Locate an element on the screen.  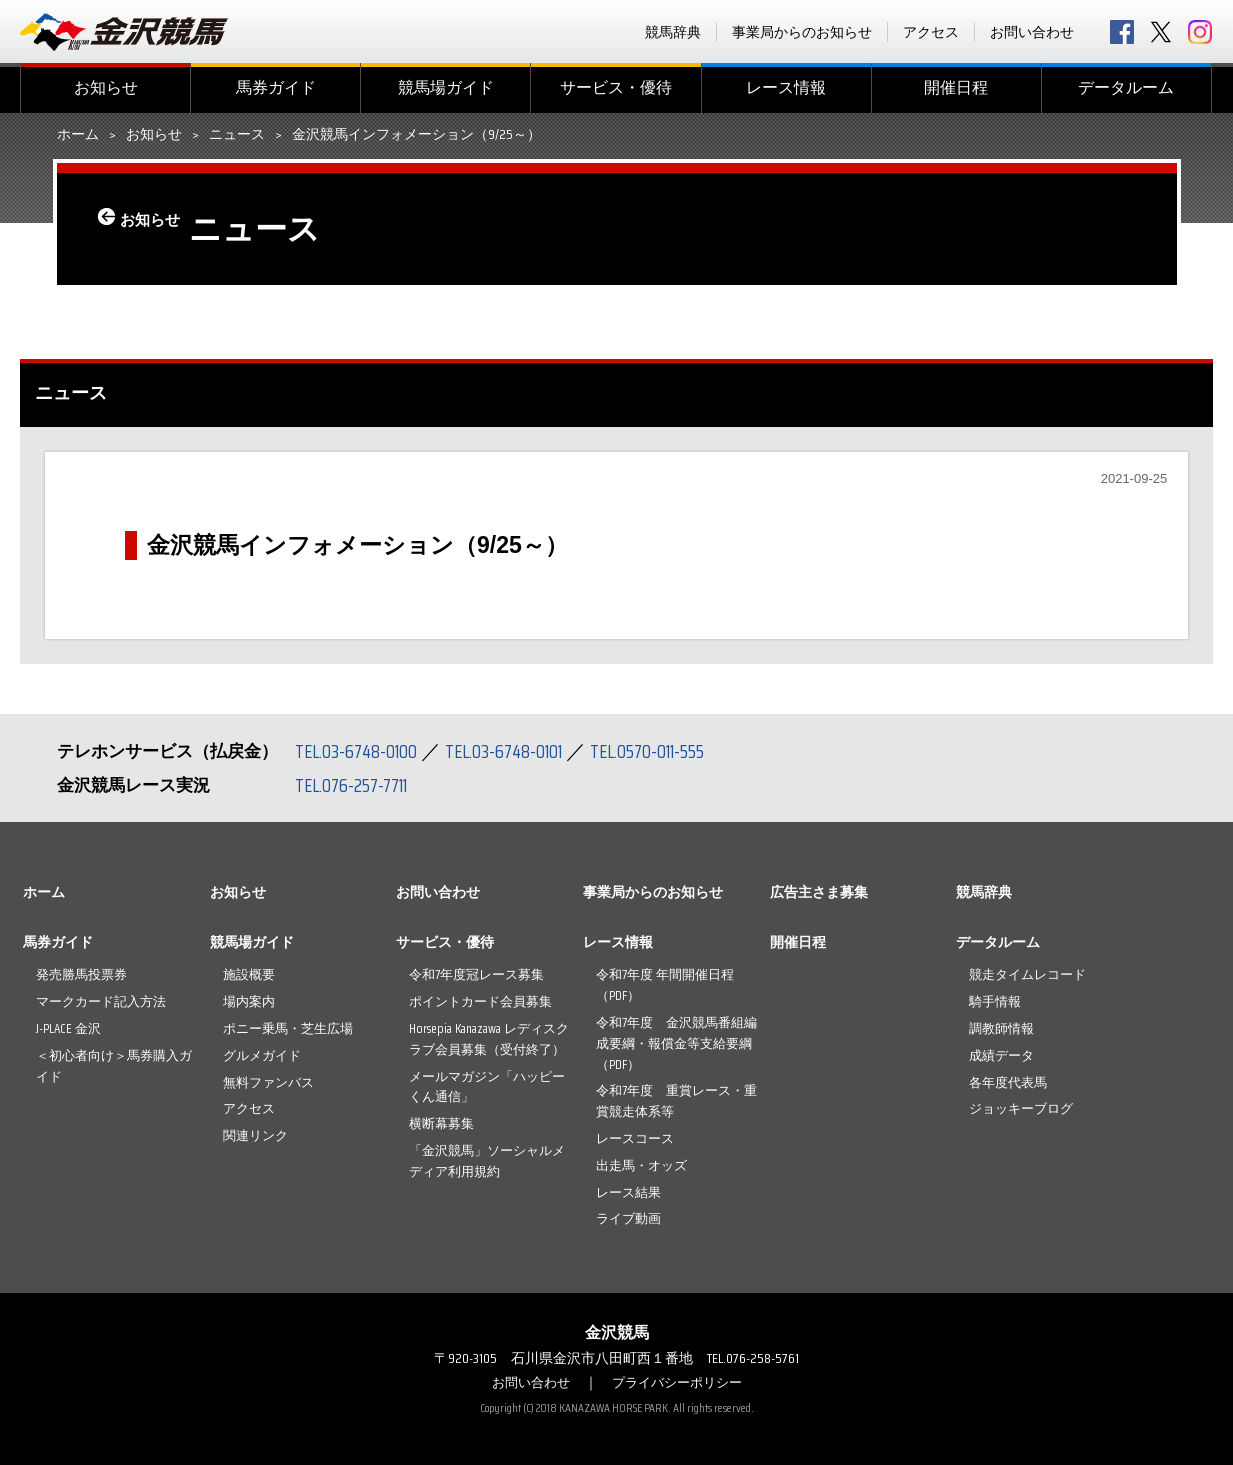
施設概要 is located at coordinates (249, 974).